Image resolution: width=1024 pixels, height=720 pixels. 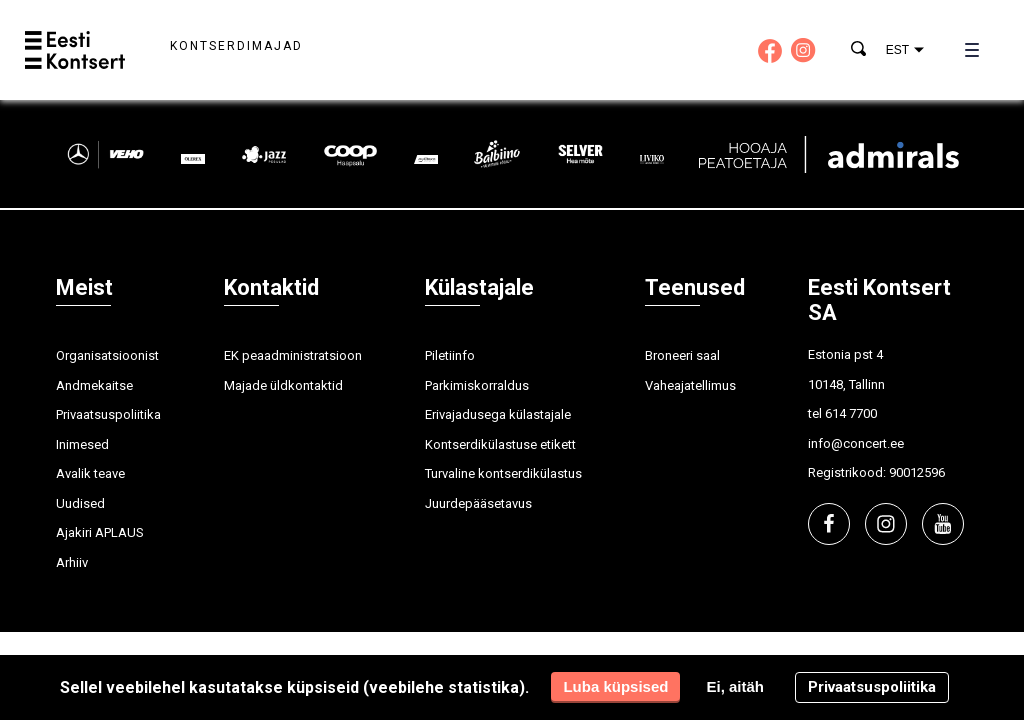 I want to click on Juurdepääsetavus, so click(x=478, y=503).